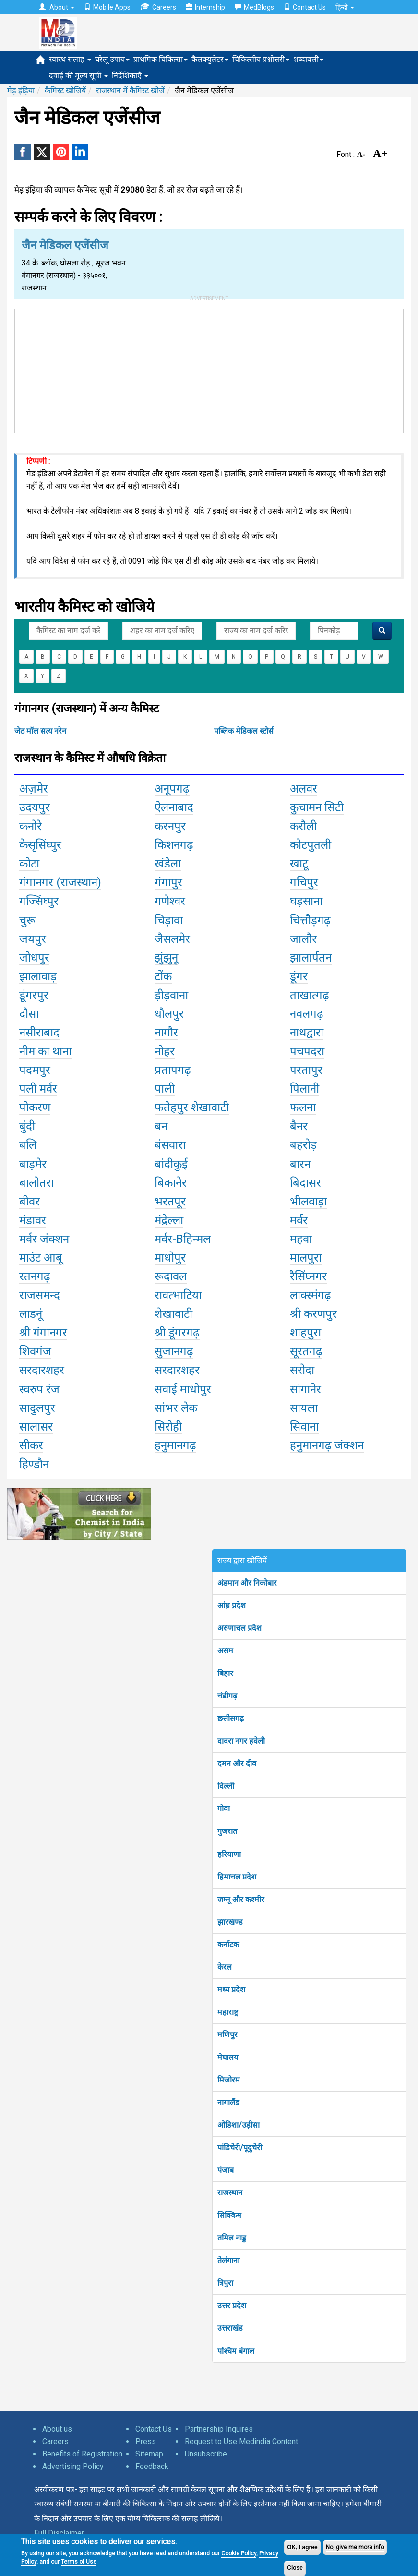 The width and height of the screenshot is (418, 2576). I want to click on सादुलपुर, so click(37, 1408).